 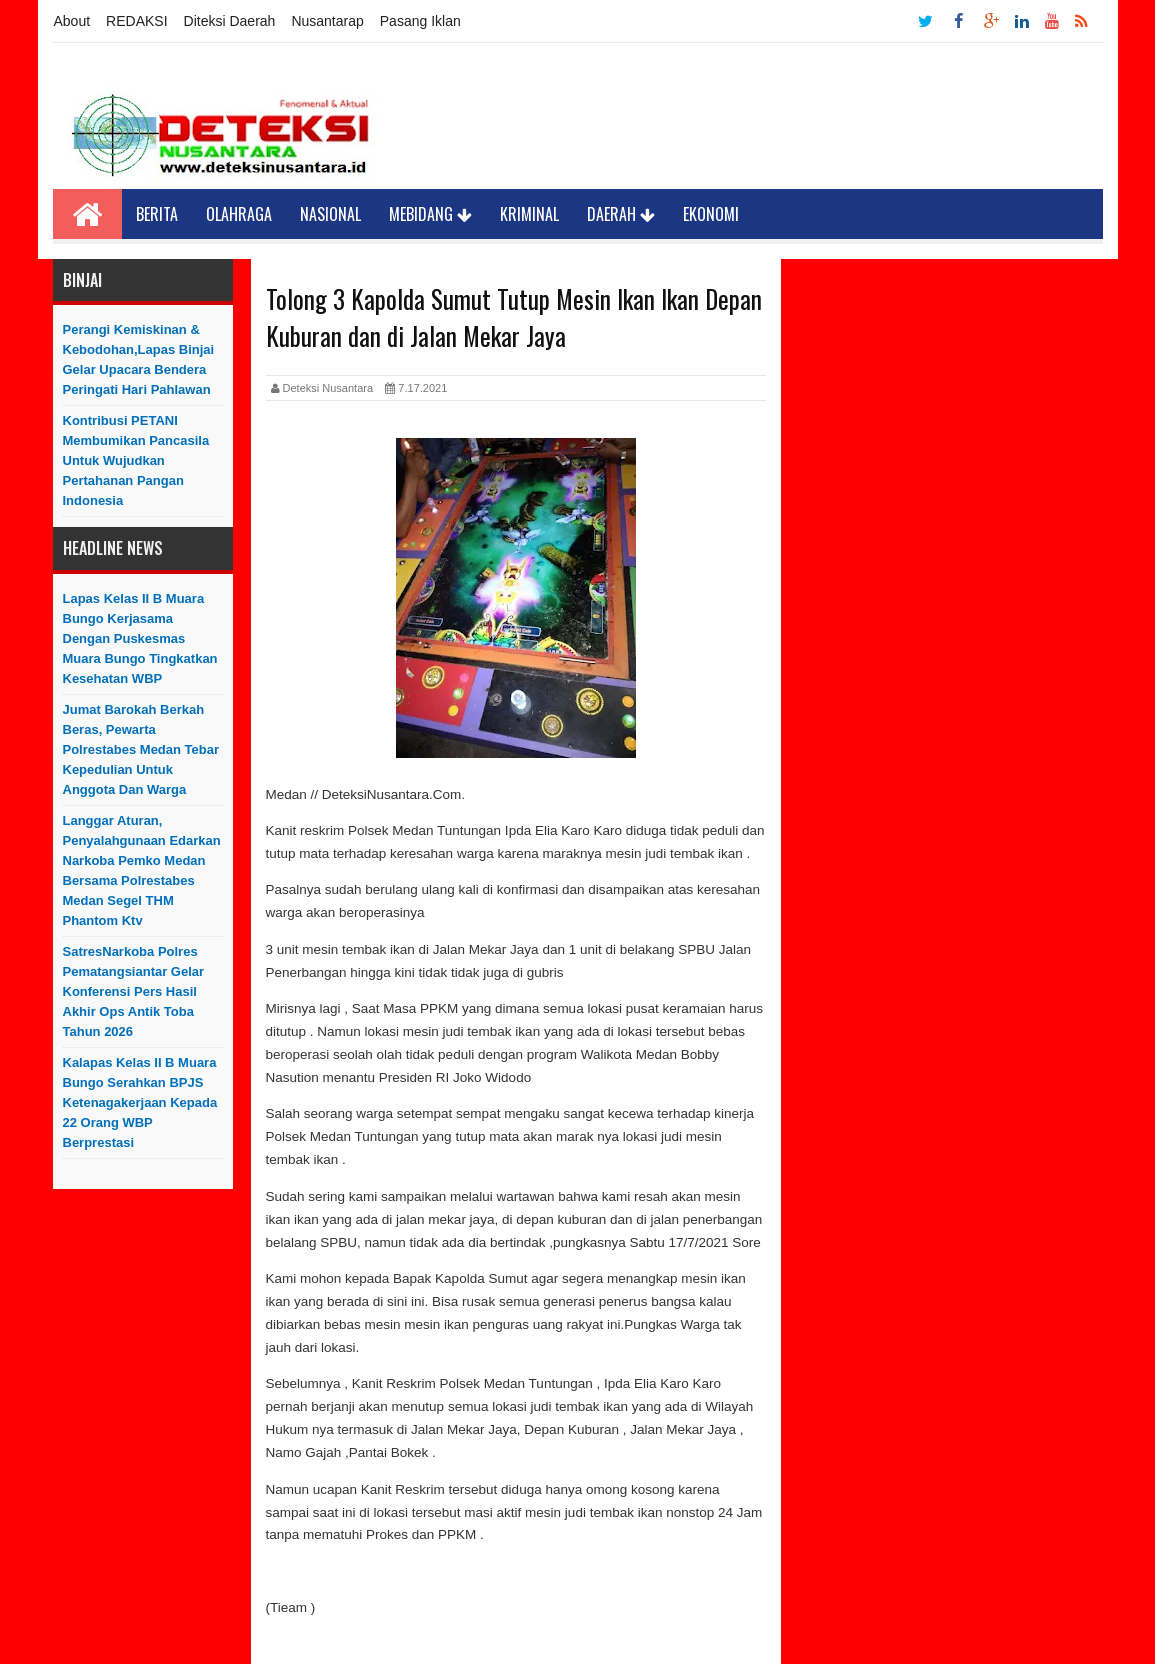 What do you see at coordinates (72, 21) in the screenshot?
I see `About` at bounding box center [72, 21].